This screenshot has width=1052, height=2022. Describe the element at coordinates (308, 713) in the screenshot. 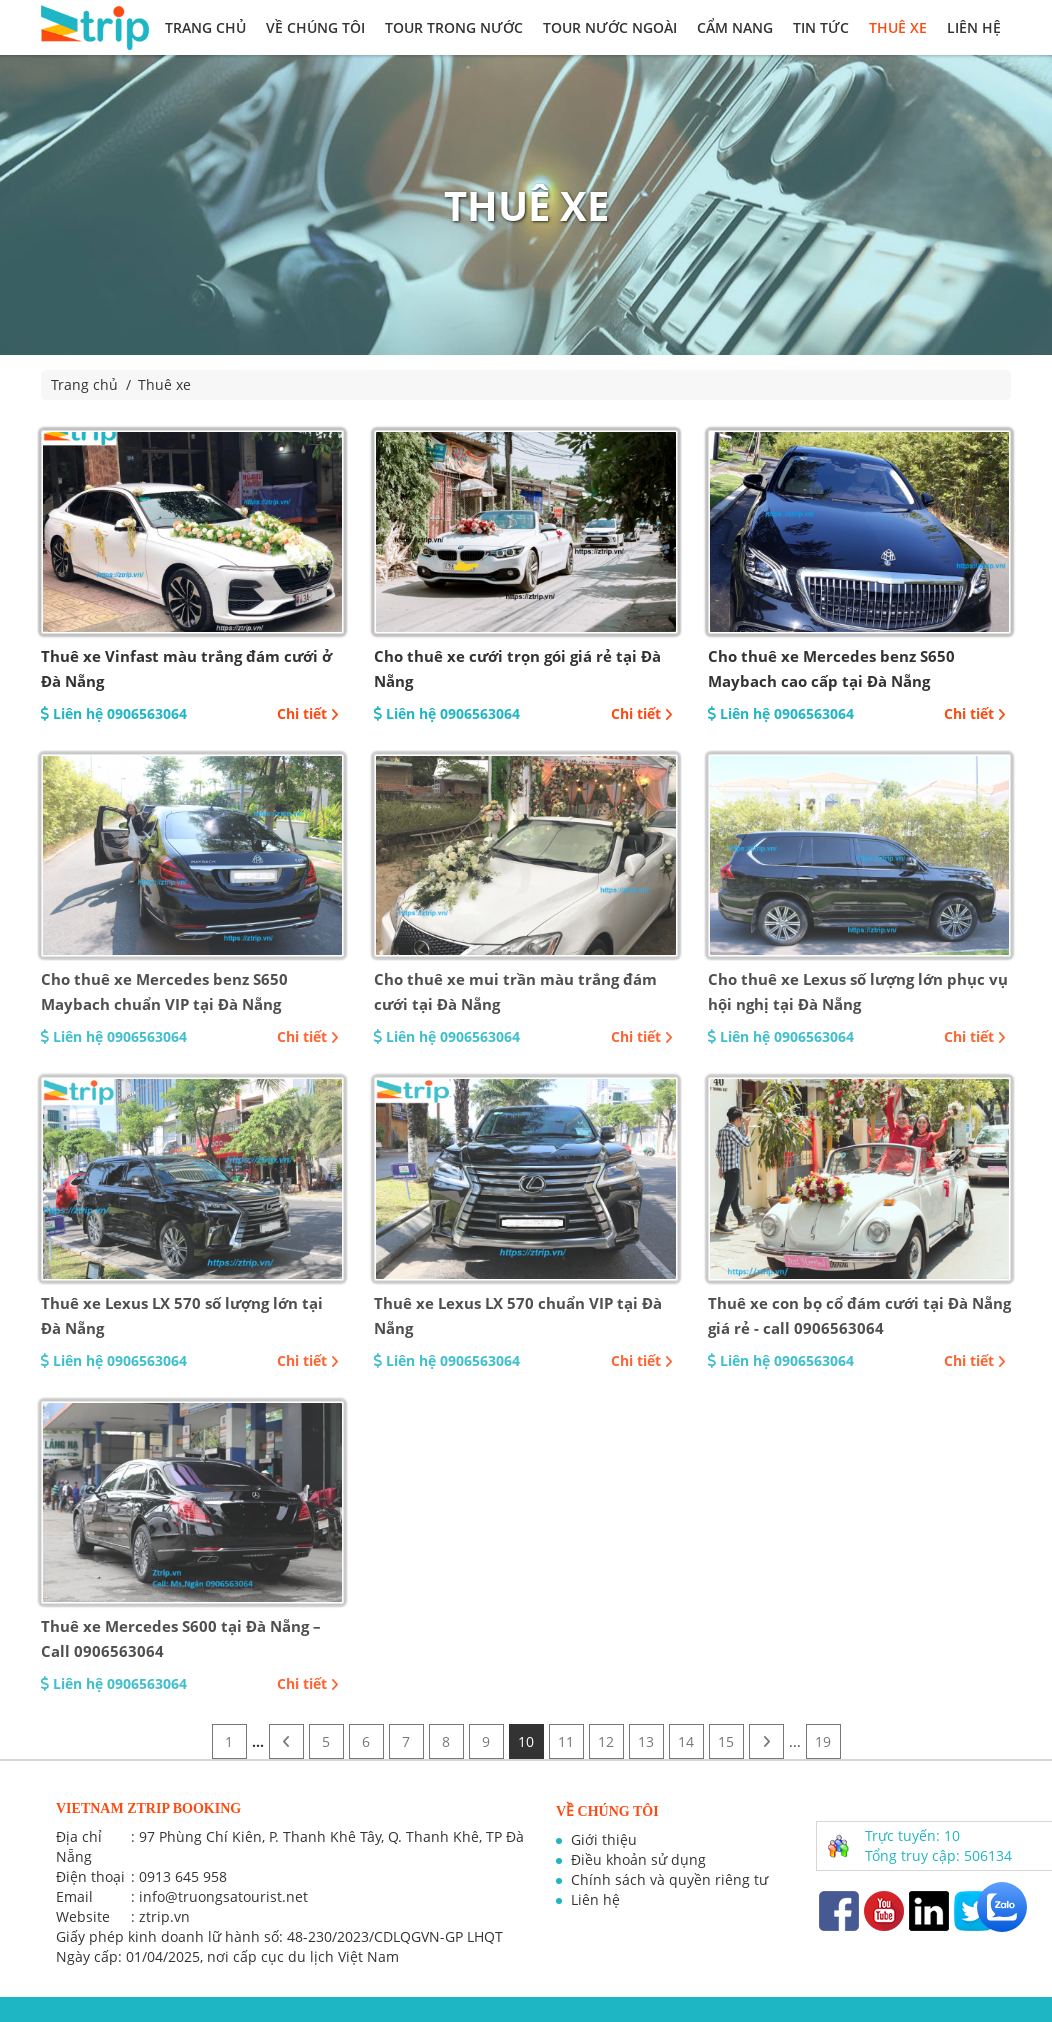

I see `Chi tiết` at that location.